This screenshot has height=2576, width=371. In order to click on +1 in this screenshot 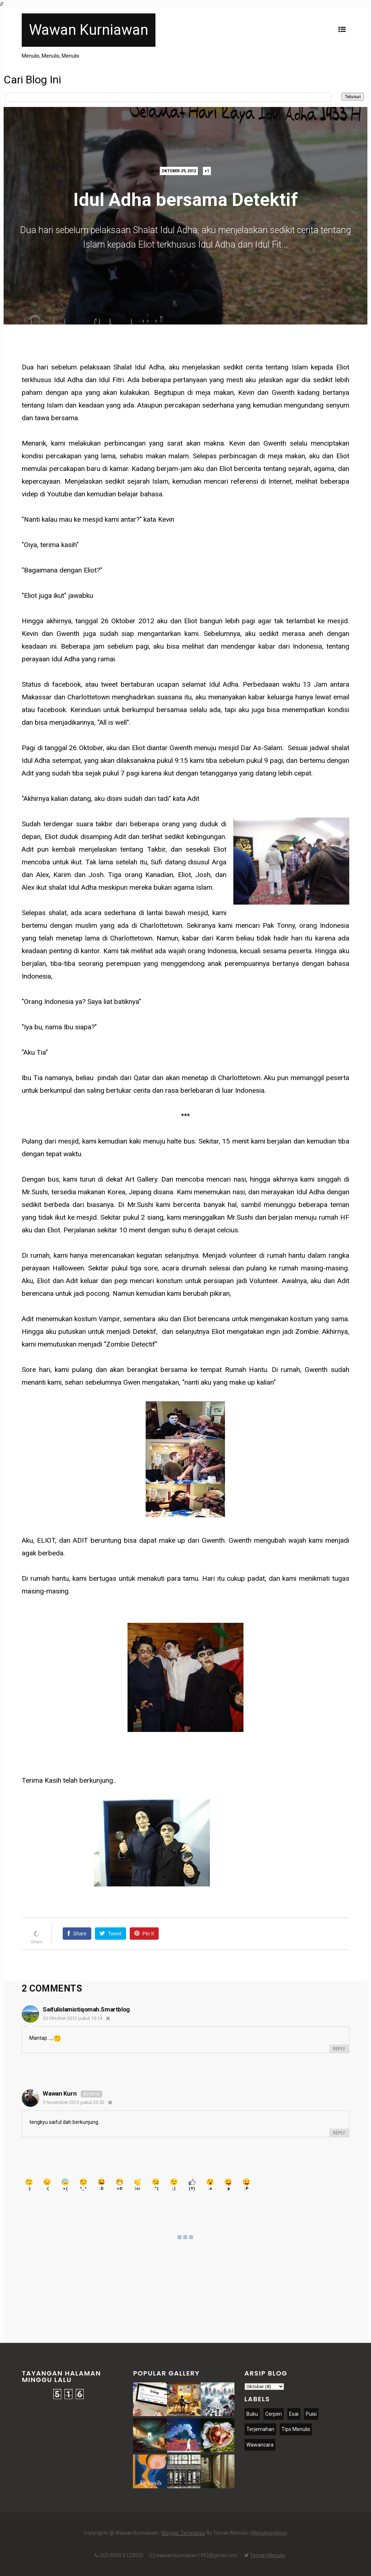, I will do `click(207, 171)`.